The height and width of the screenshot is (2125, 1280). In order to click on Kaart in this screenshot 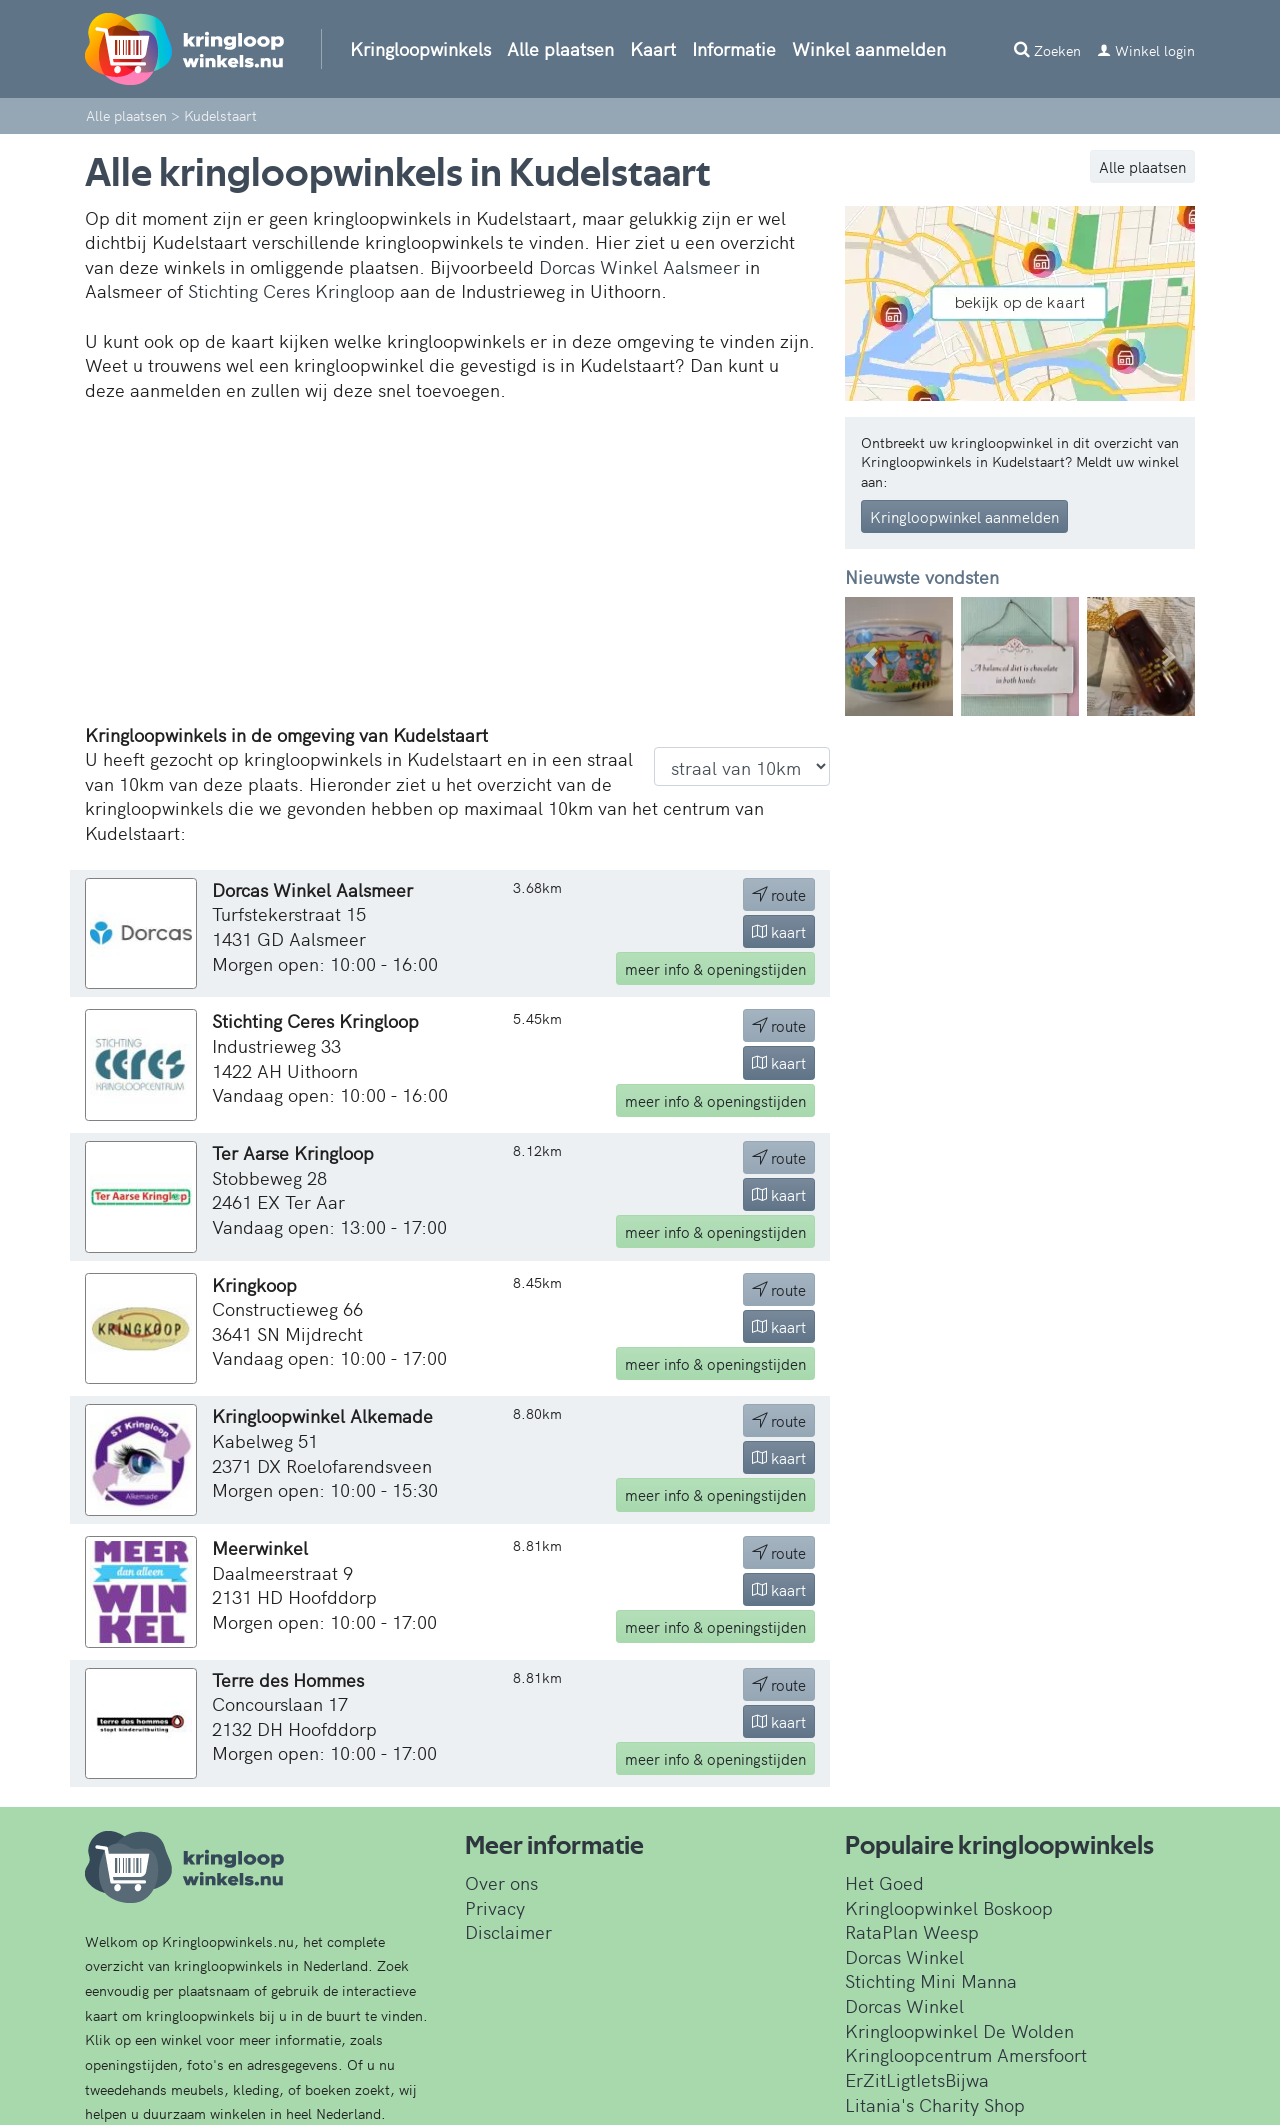, I will do `click(653, 48)`.